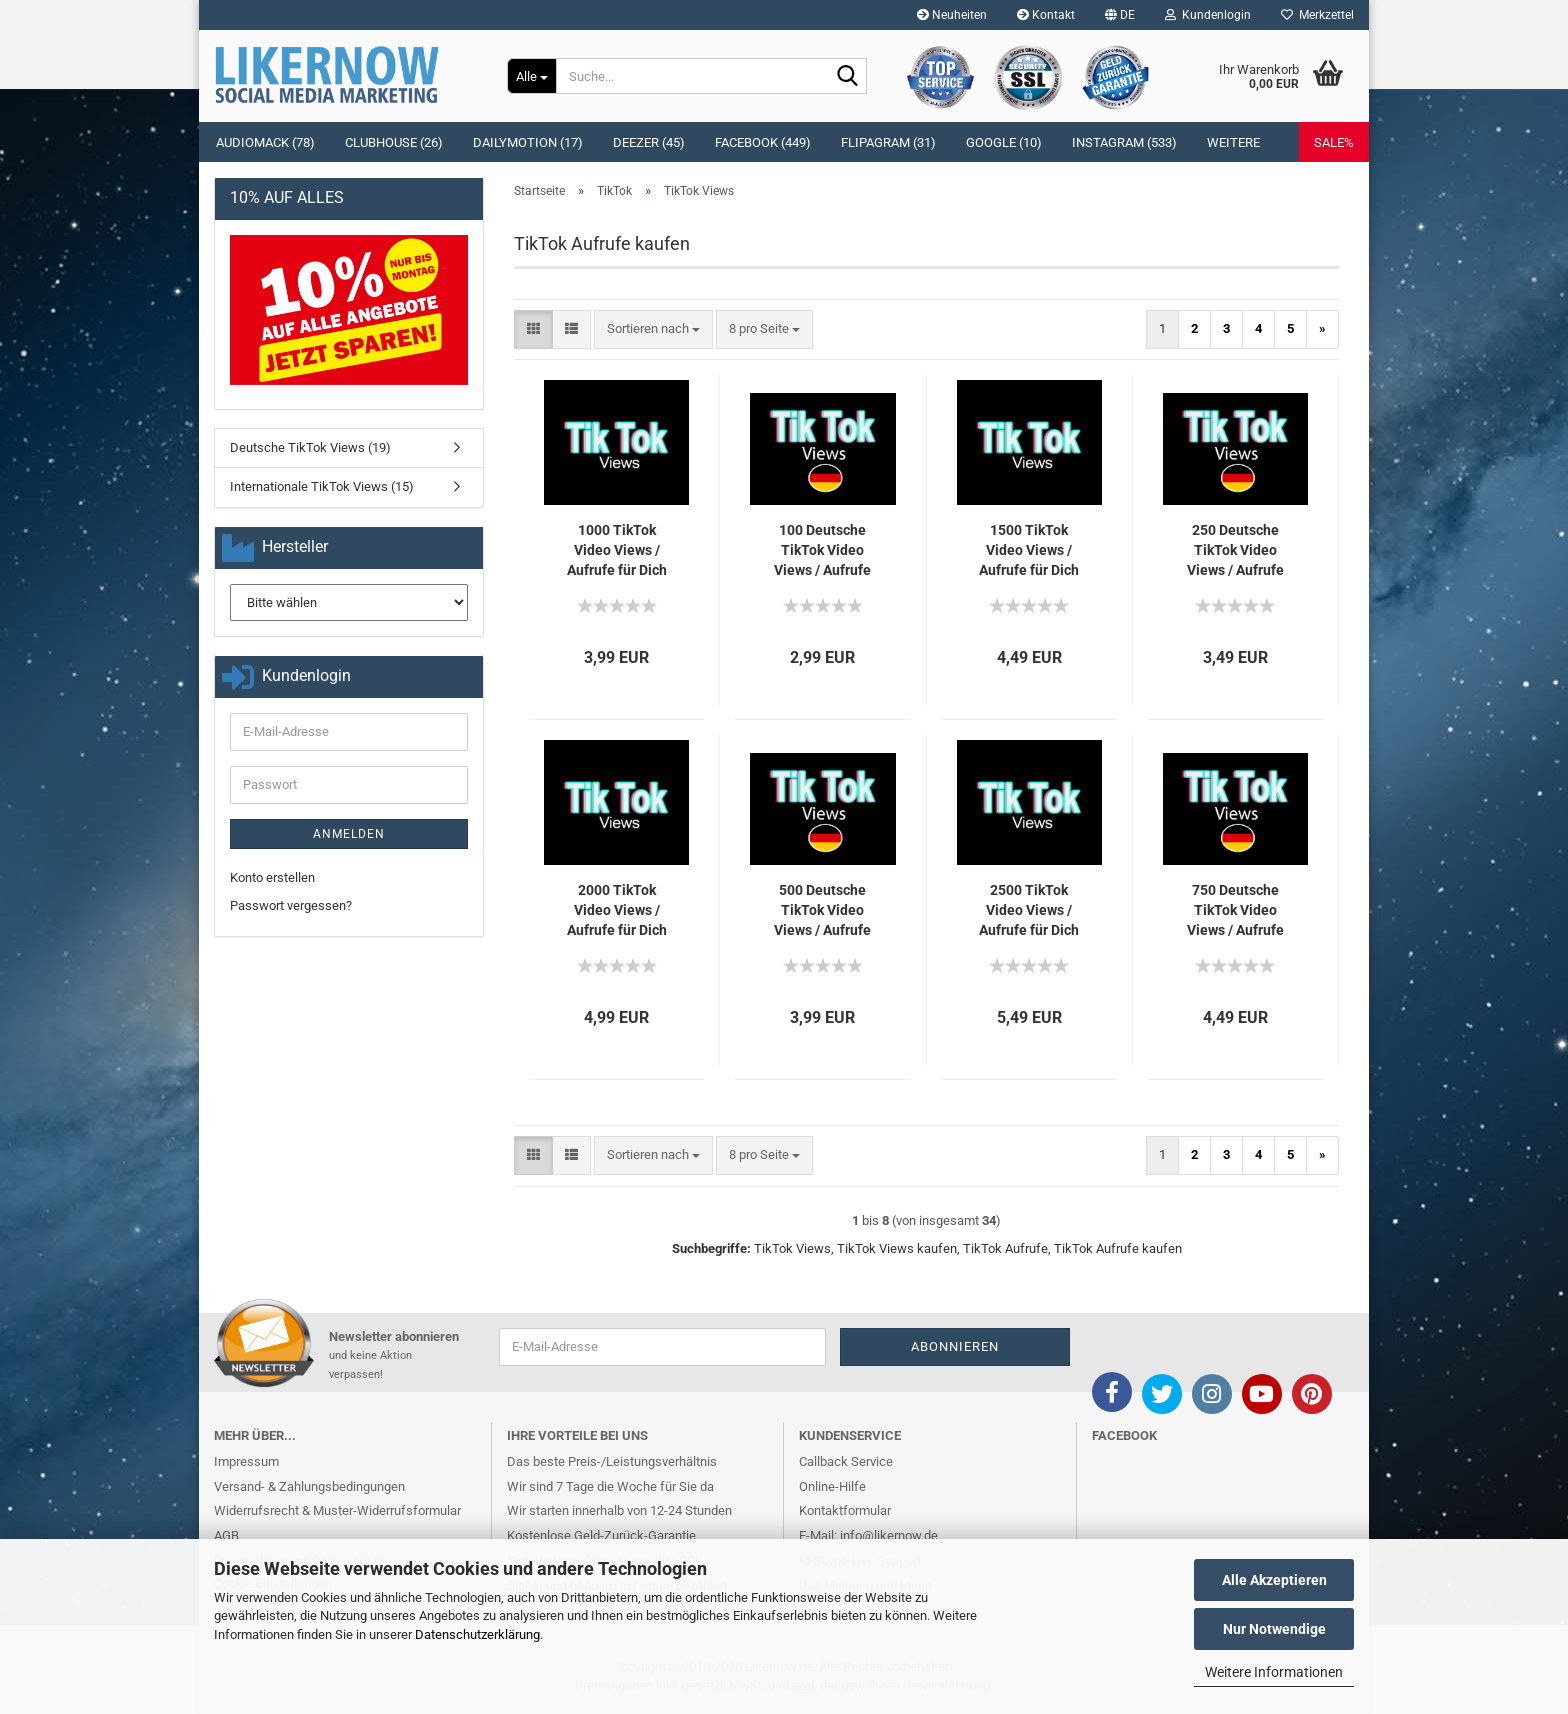  I want to click on Neuheiten, so click(952, 15).